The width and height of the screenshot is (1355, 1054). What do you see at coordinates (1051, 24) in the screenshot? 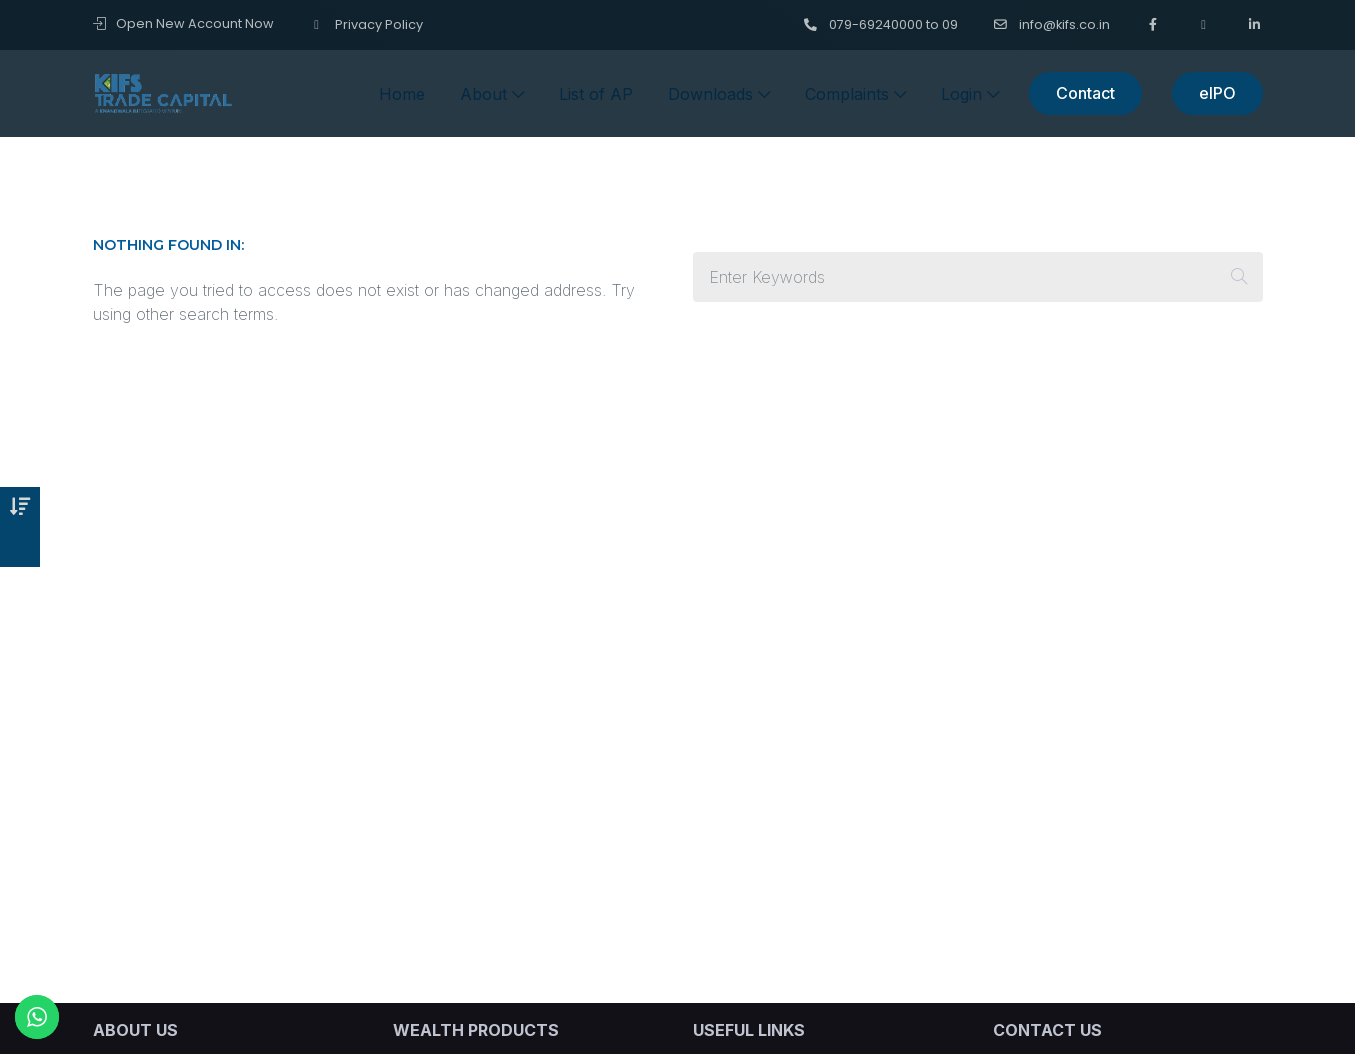
I see `info@kifs.co.in` at bounding box center [1051, 24].